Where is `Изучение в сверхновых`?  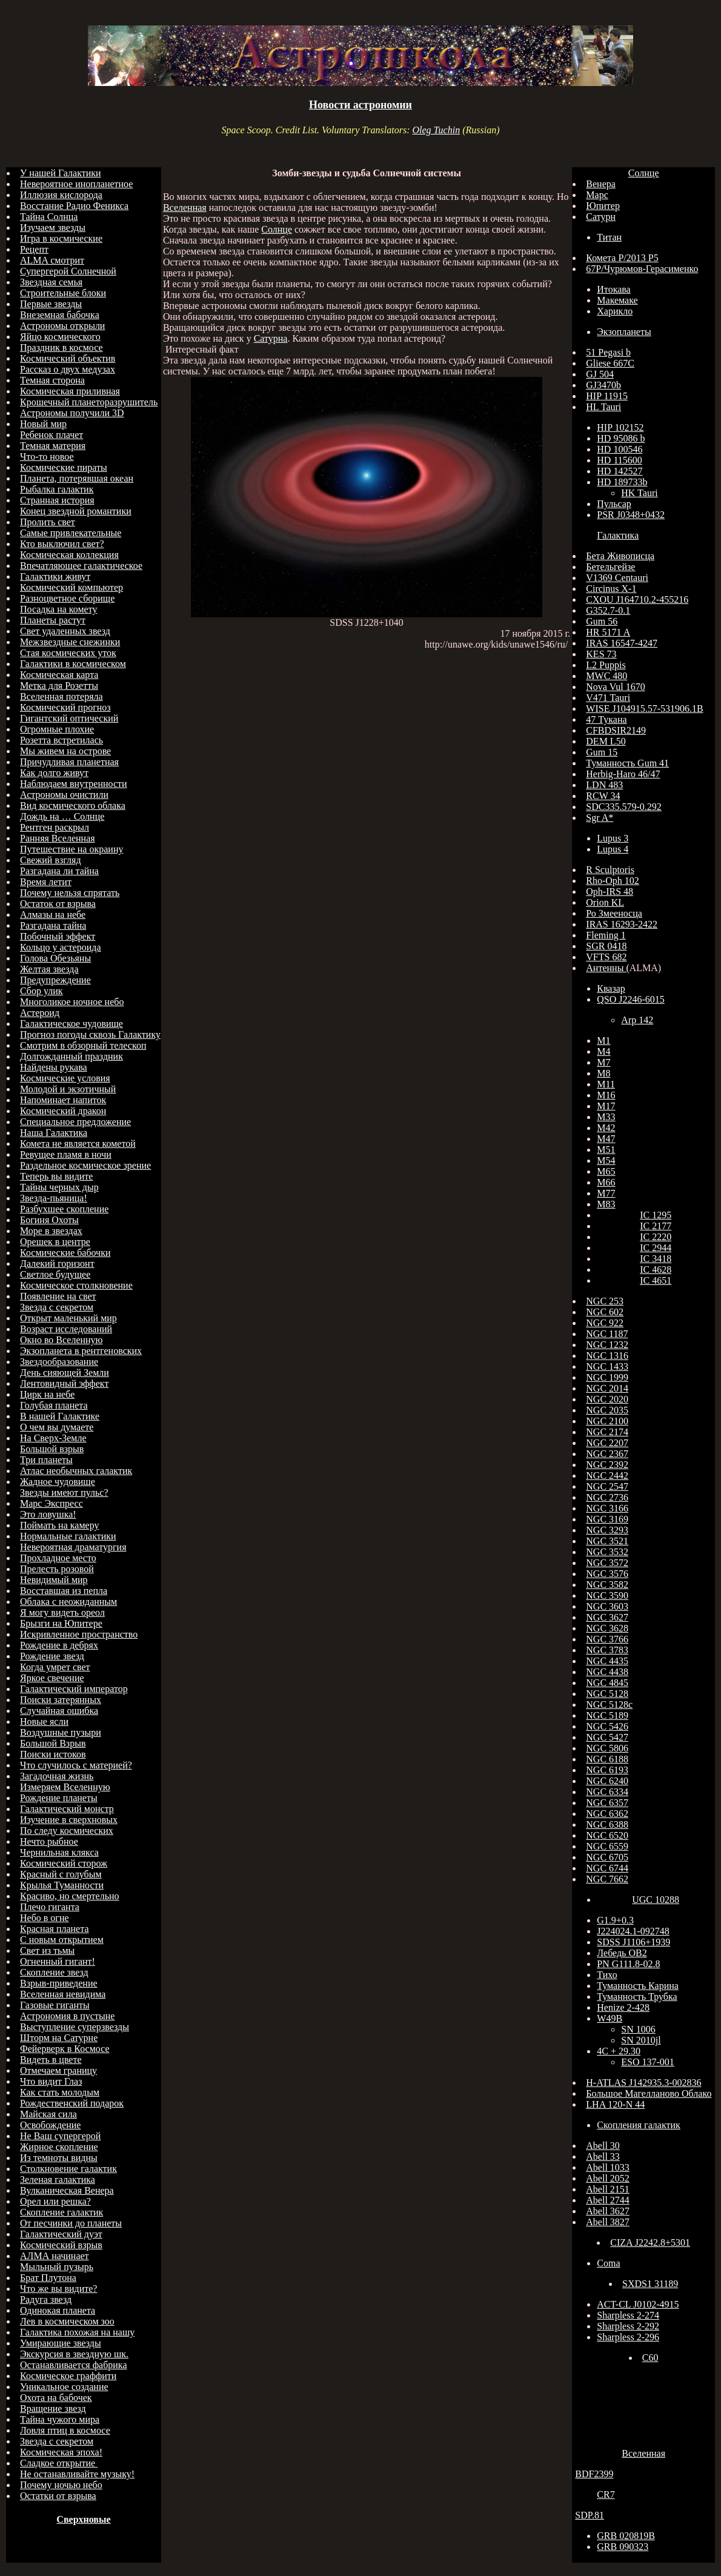
Изучение в сверхновых is located at coordinates (69, 1819).